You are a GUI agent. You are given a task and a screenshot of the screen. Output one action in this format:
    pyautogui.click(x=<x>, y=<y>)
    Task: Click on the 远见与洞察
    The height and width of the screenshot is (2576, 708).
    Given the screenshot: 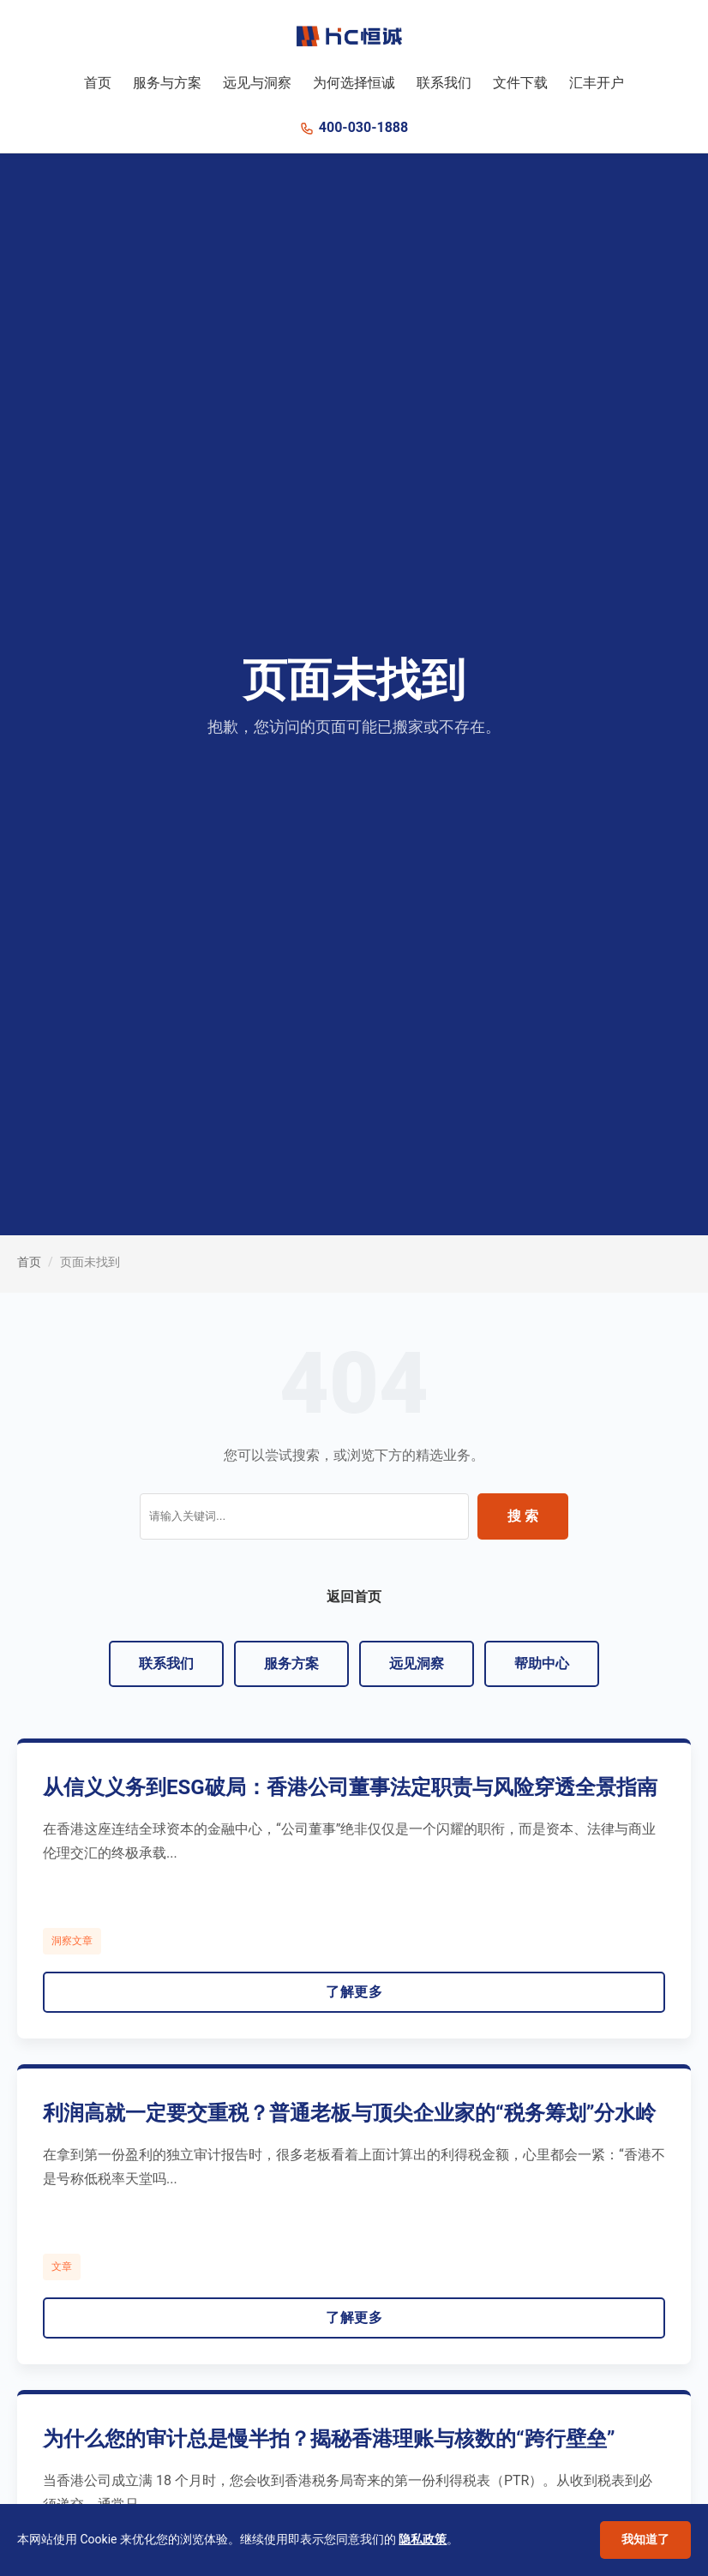 What is the action you would take?
    pyautogui.click(x=257, y=83)
    